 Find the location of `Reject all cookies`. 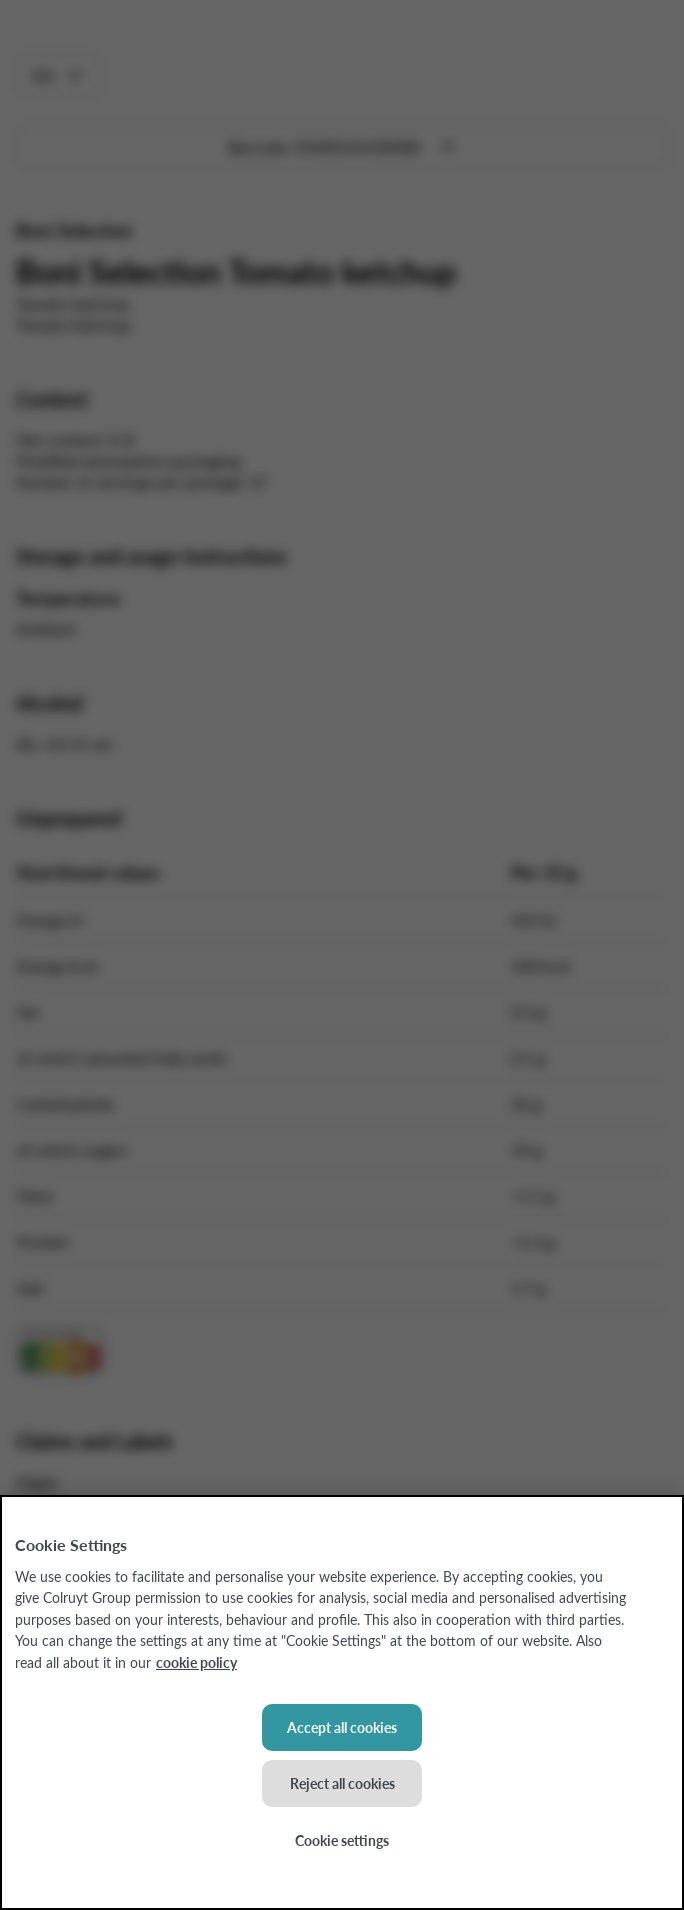

Reject all cookies is located at coordinates (342, 1783).